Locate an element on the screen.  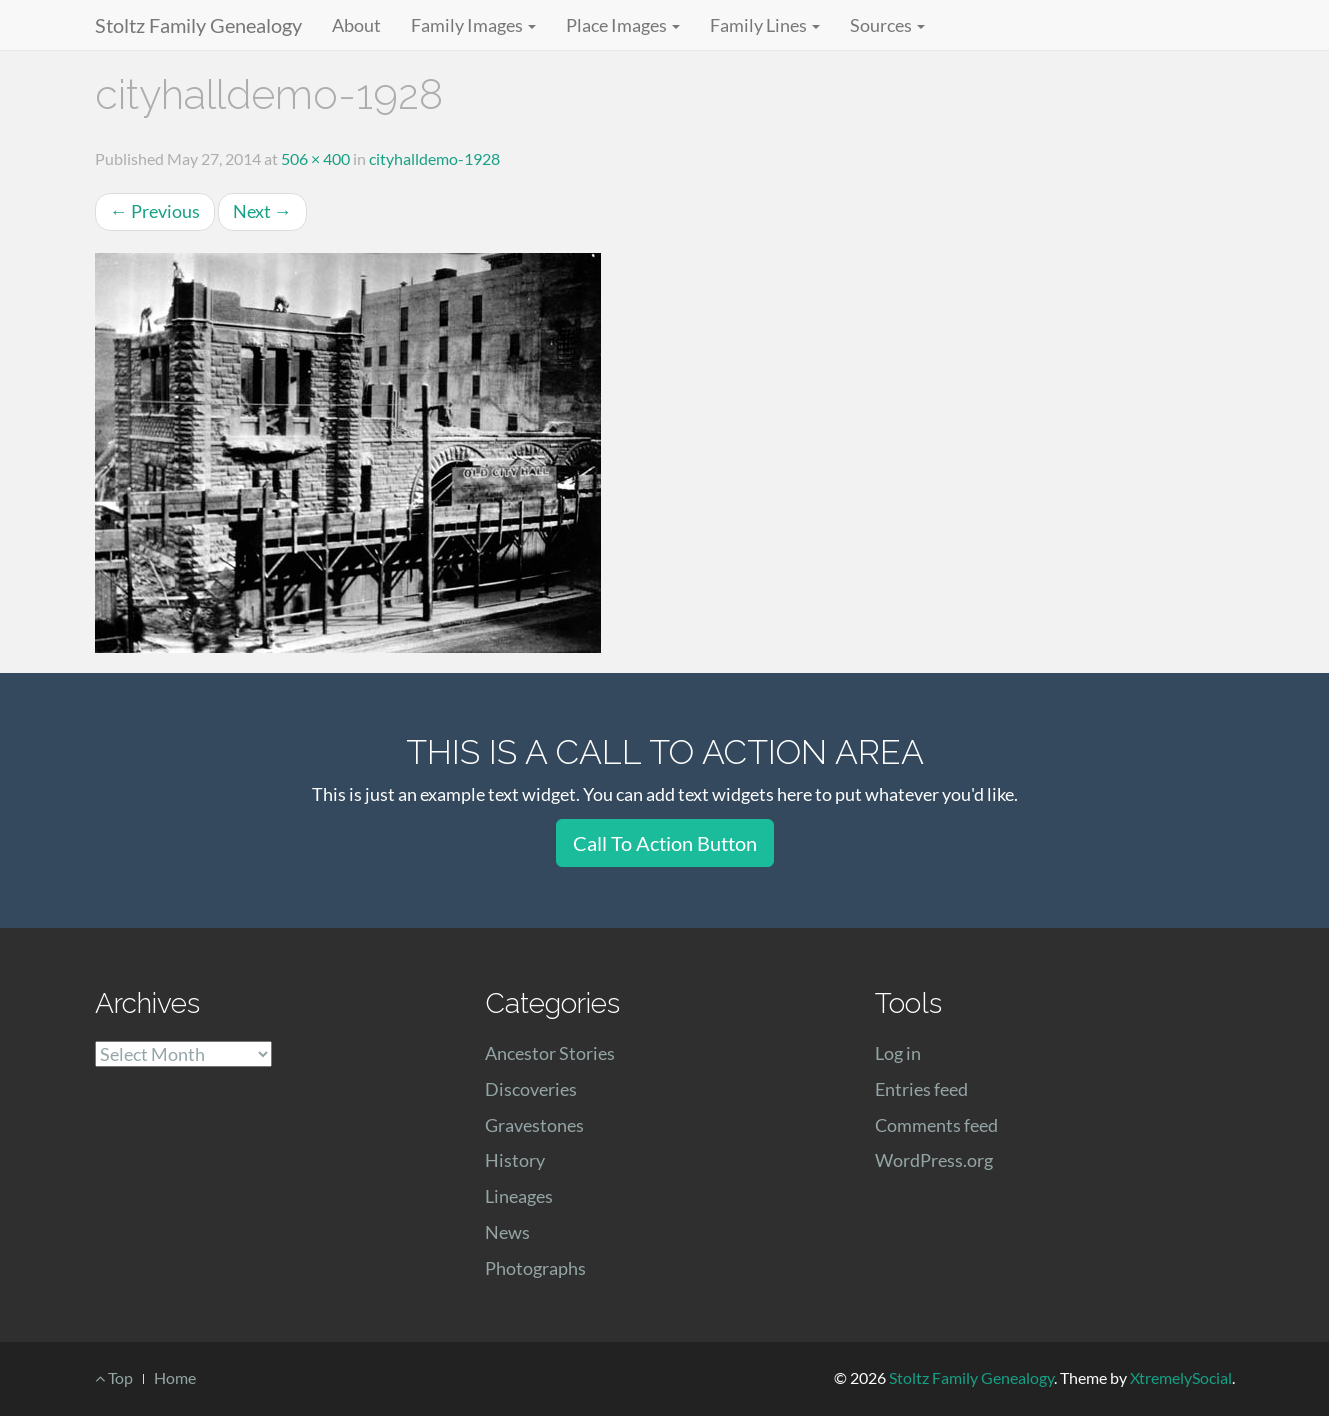
Family Images is located at coordinates (473, 25).